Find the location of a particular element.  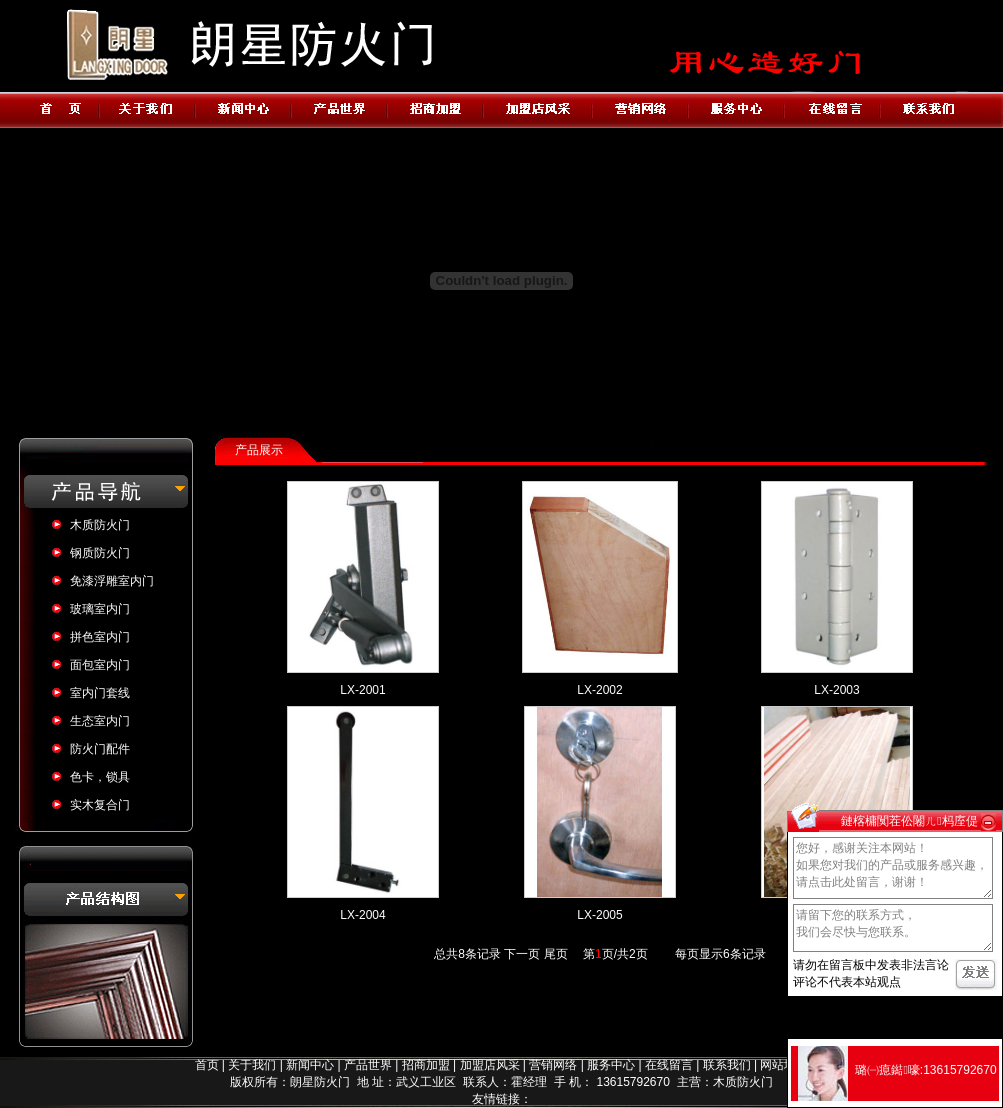

色卡，锁具 is located at coordinates (100, 777).